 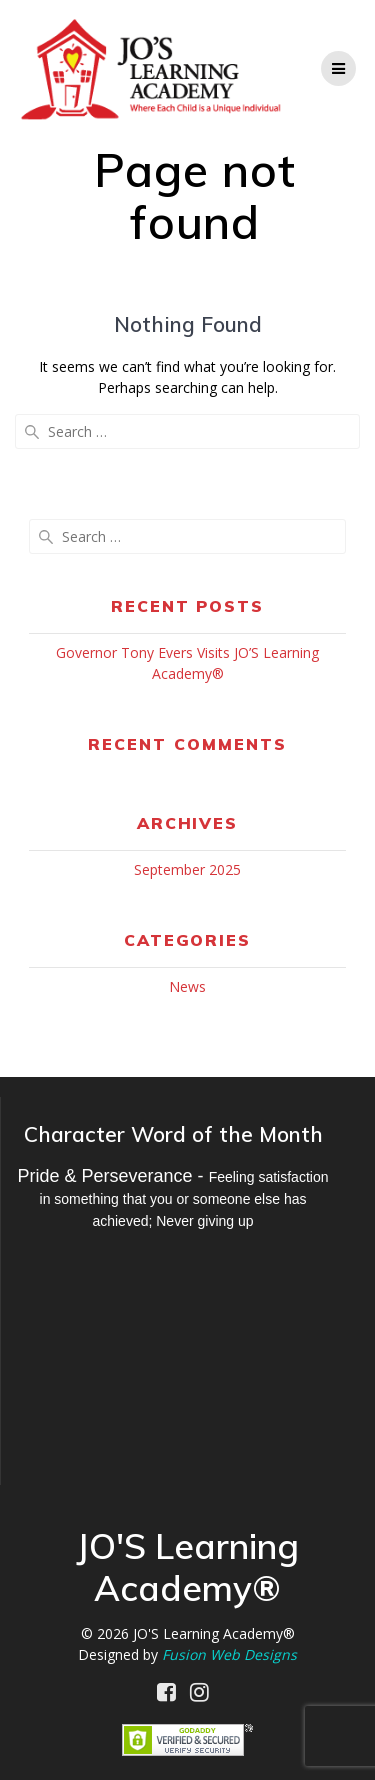 What do you see at coordinates (187, 869) in the screenshot?
I see `September 2025` at bounding box center [187, 869].